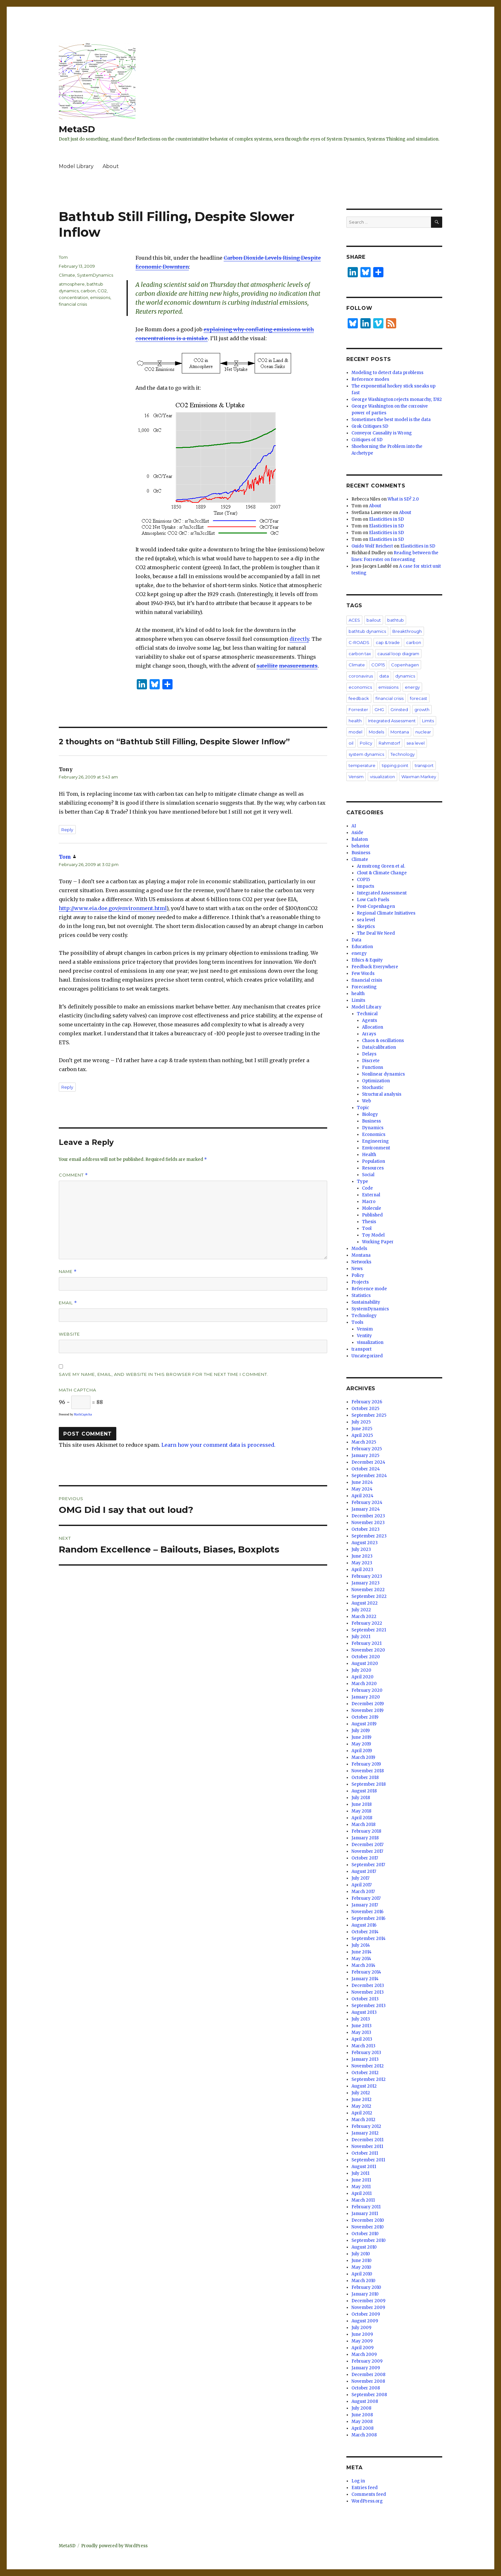 This screenshot has height=2576, width=501. Describe the element at coordinates (360, 1797) in the screenshot. I see `July 2018` at that location.